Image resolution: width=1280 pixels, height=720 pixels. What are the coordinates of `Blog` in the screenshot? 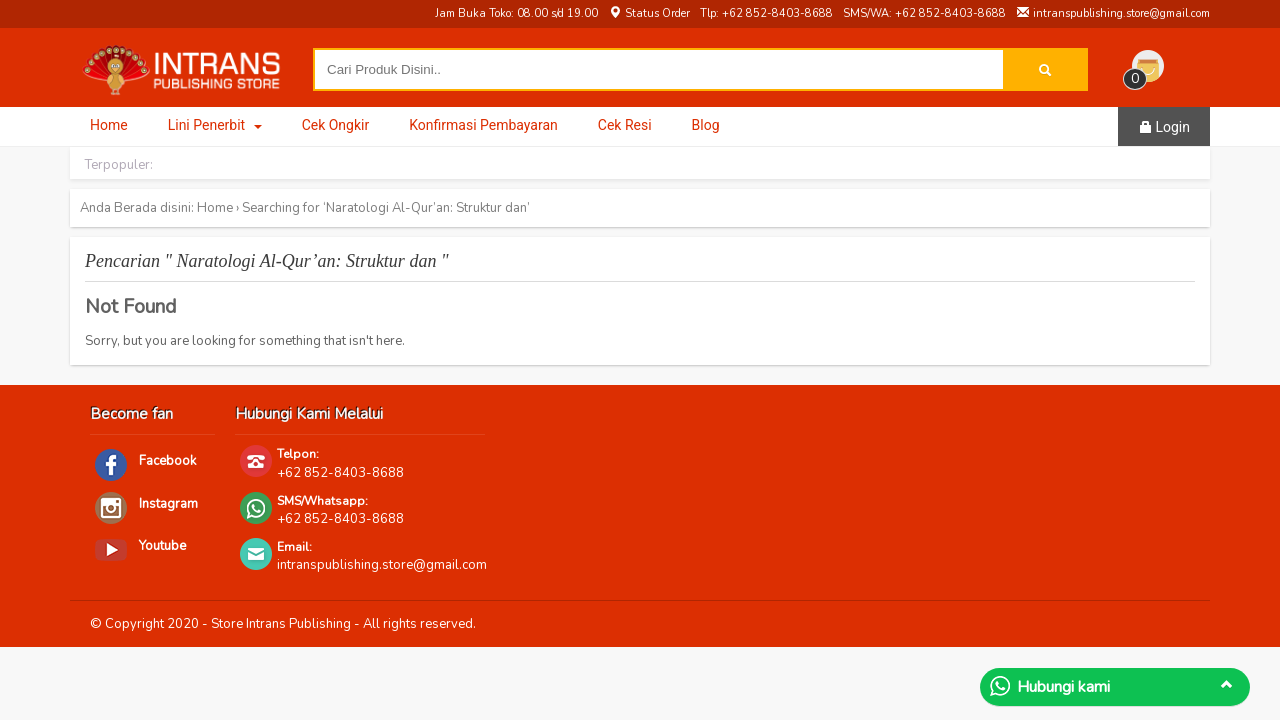 It's located at (706, 125).